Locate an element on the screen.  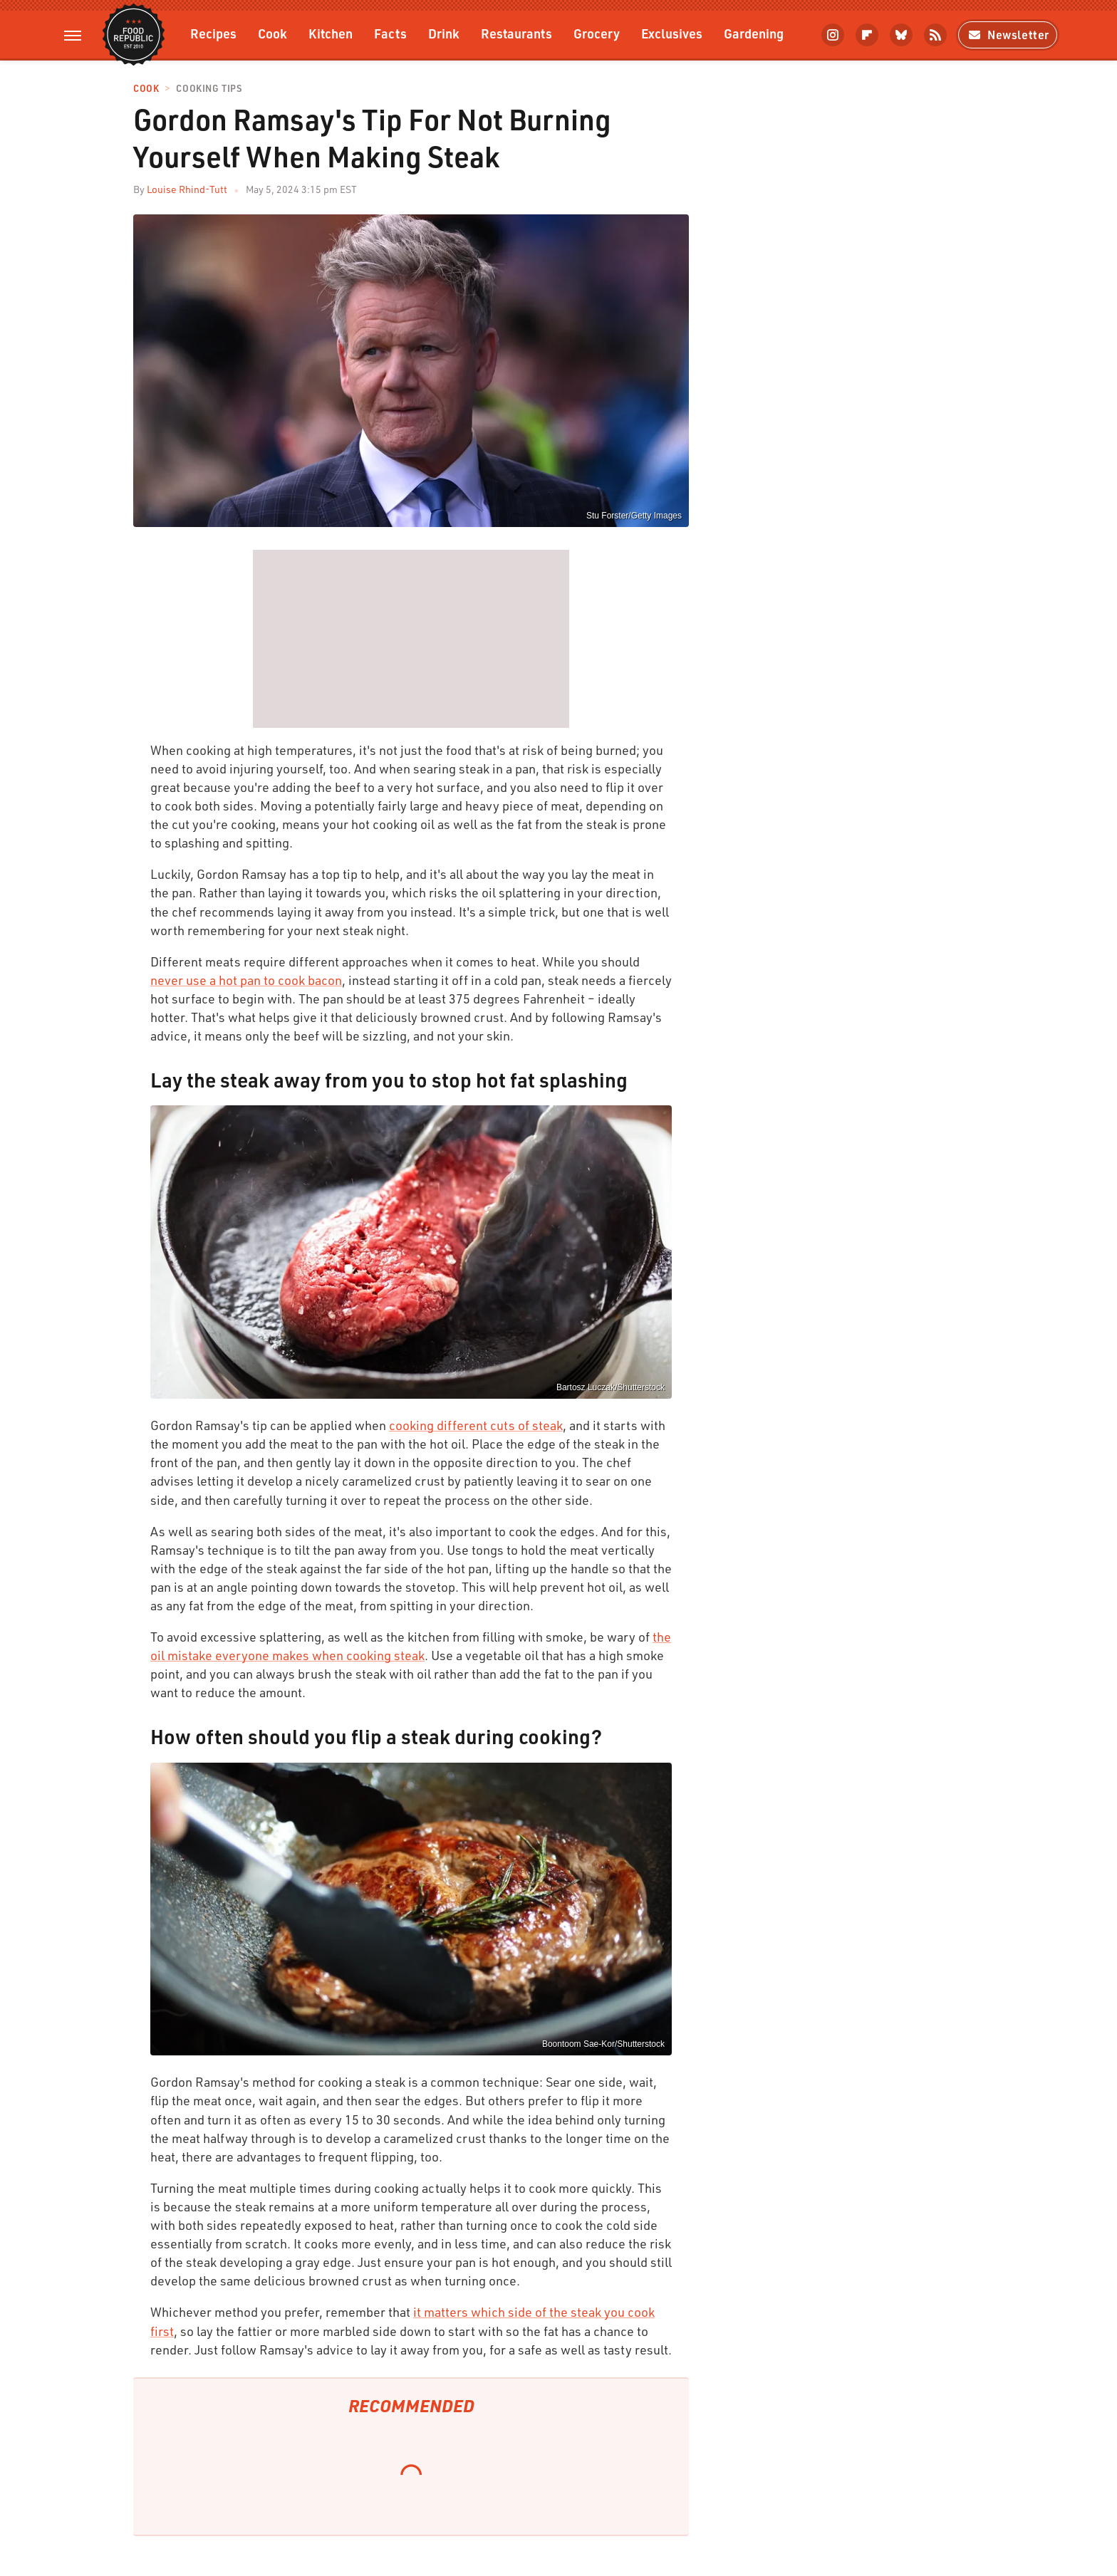
[RSS] is located at coordinates (935, 35).